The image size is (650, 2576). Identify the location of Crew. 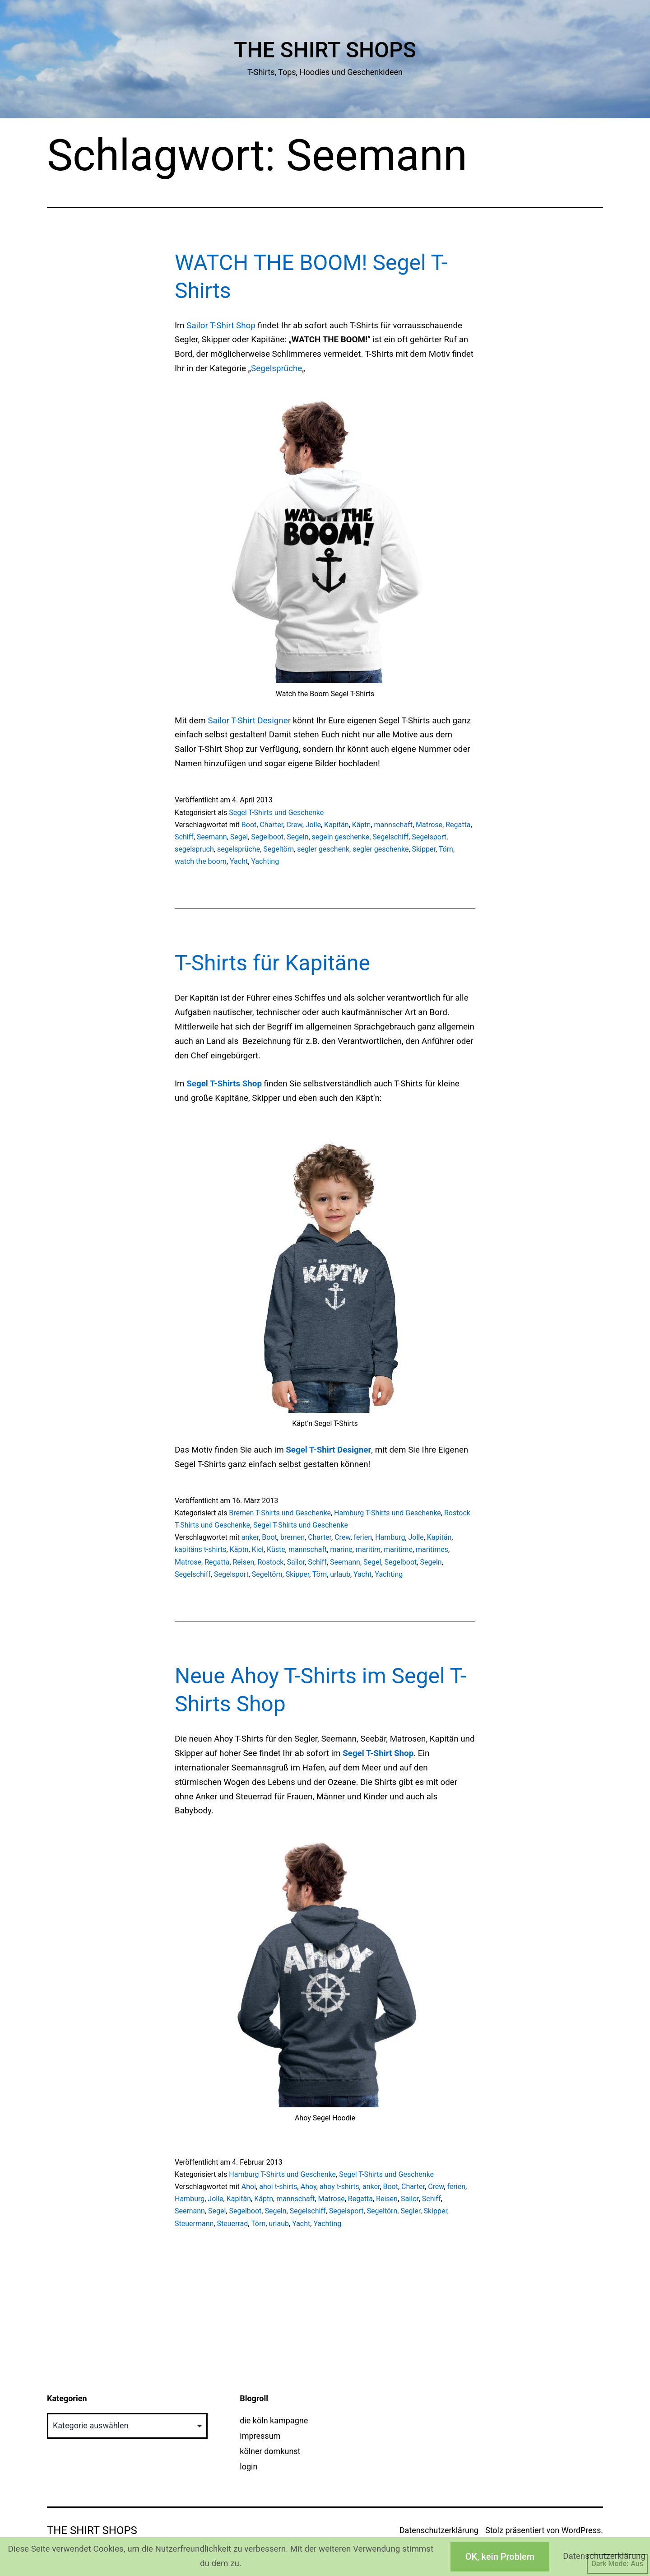
(294, 824).